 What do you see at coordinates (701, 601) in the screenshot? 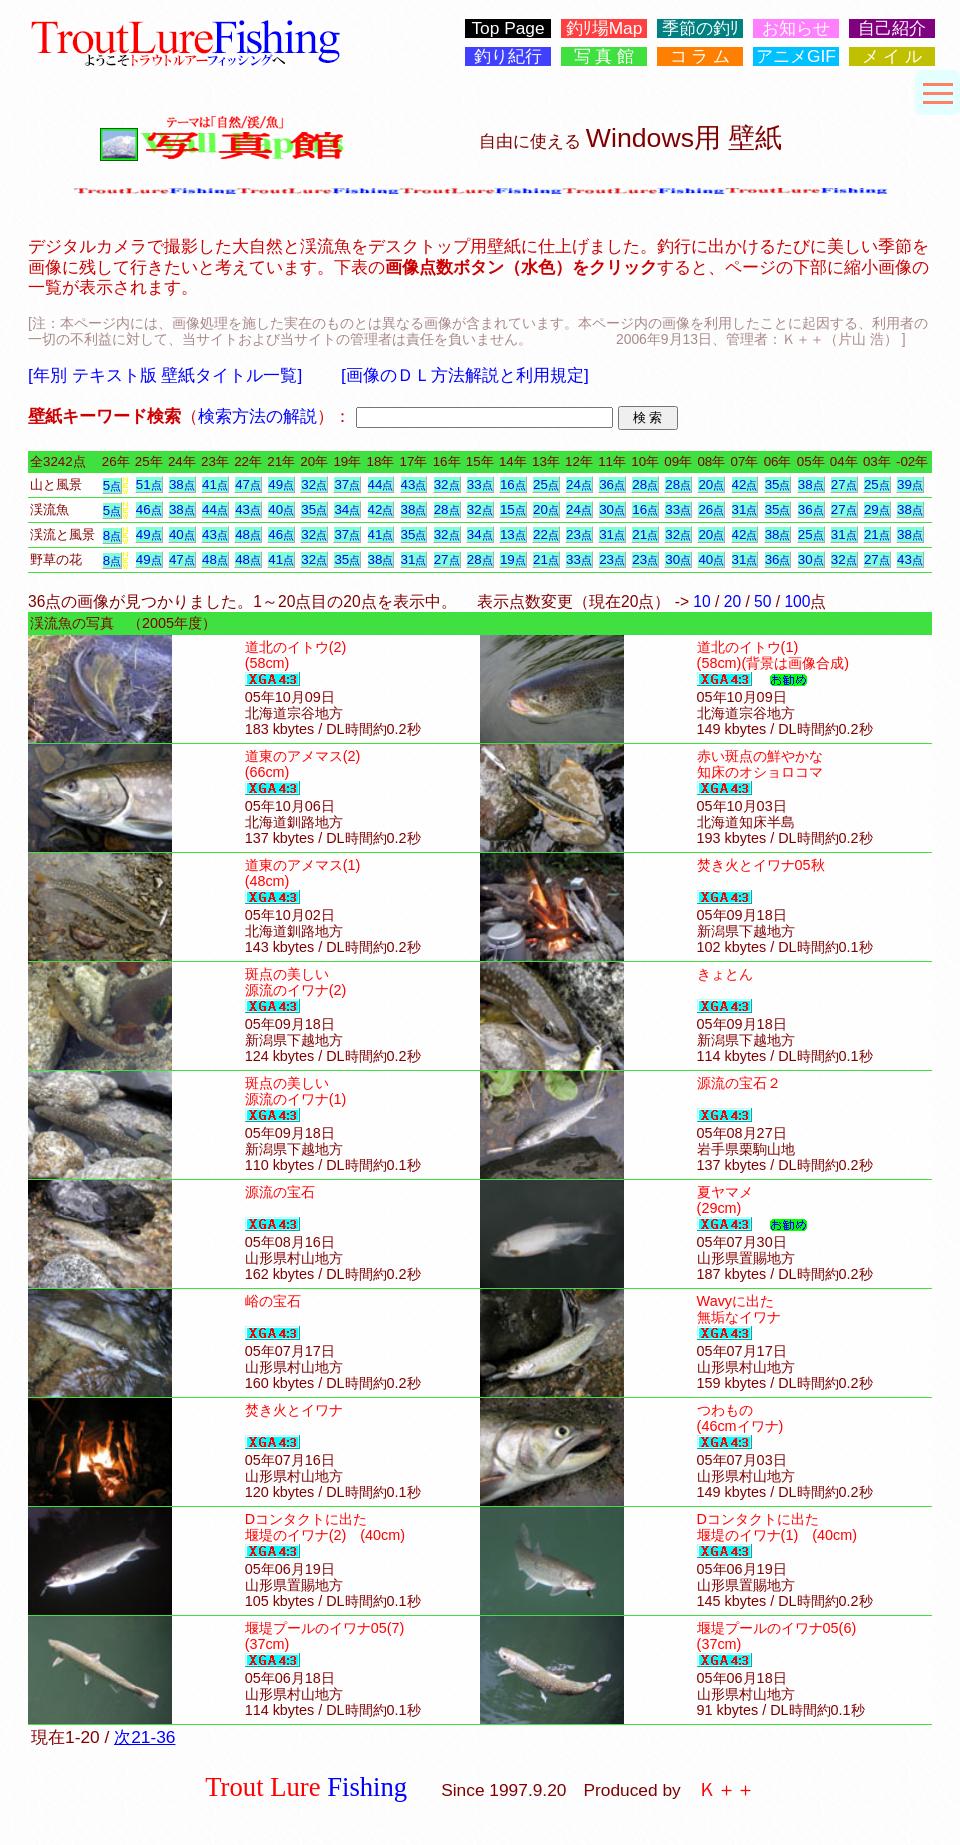
I see `10` at bounding box center [701, 601].